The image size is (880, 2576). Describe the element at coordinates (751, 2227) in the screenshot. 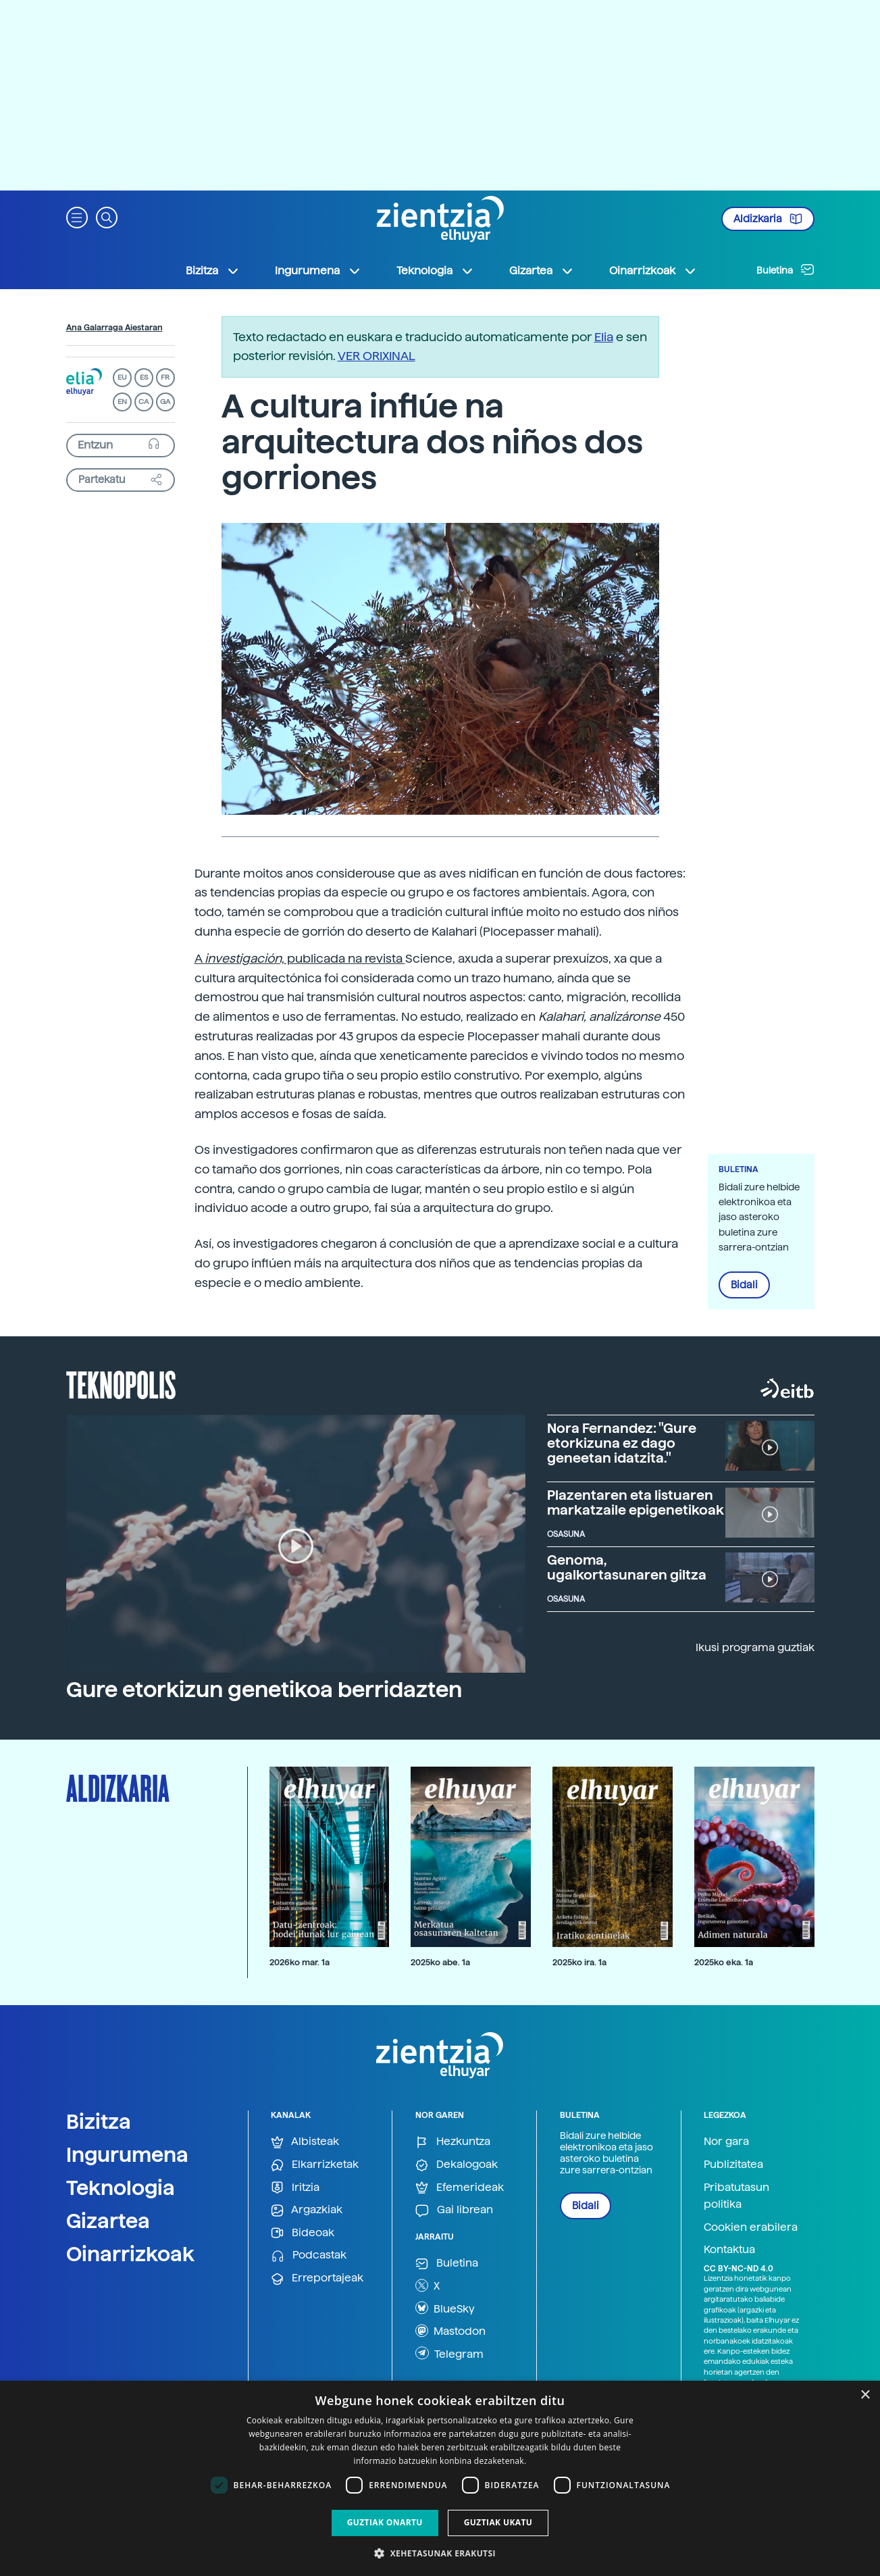

I see `Cookien erabilera` at that location.